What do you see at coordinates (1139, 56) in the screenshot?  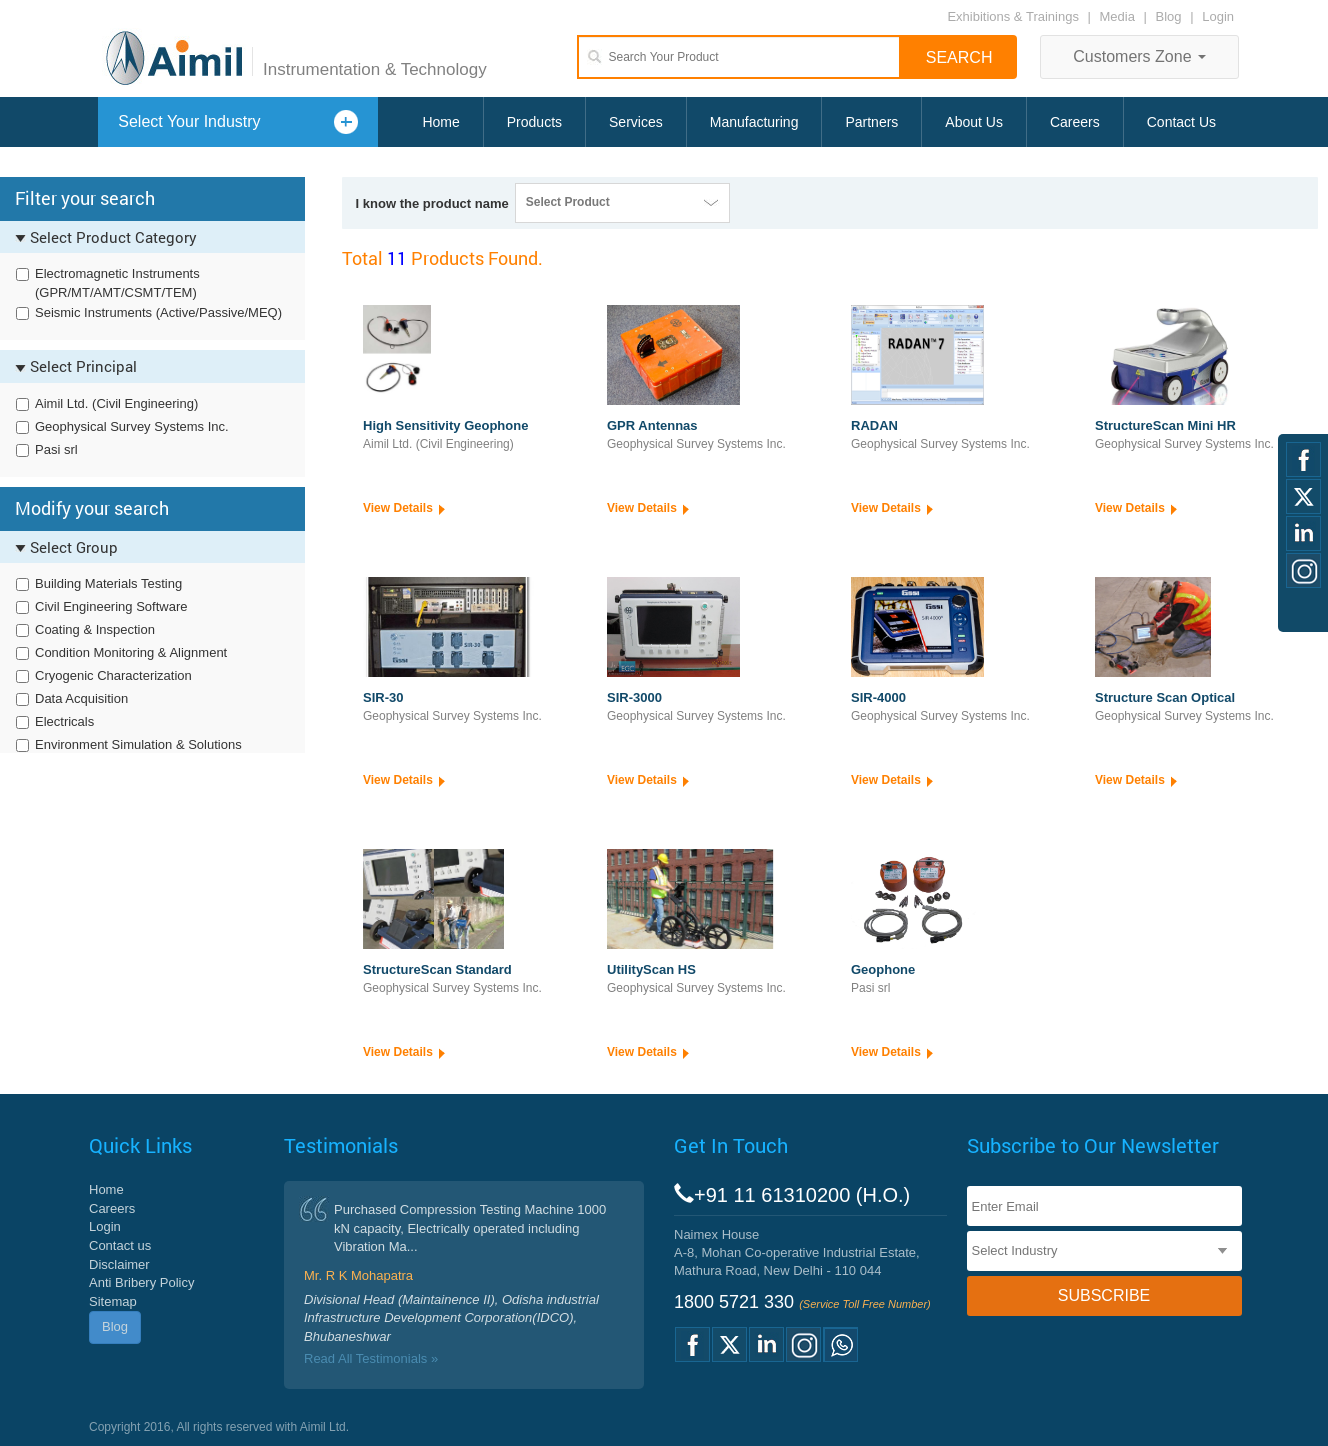 I see `Customers Zone [button]` at bounding box center [1139, 56].